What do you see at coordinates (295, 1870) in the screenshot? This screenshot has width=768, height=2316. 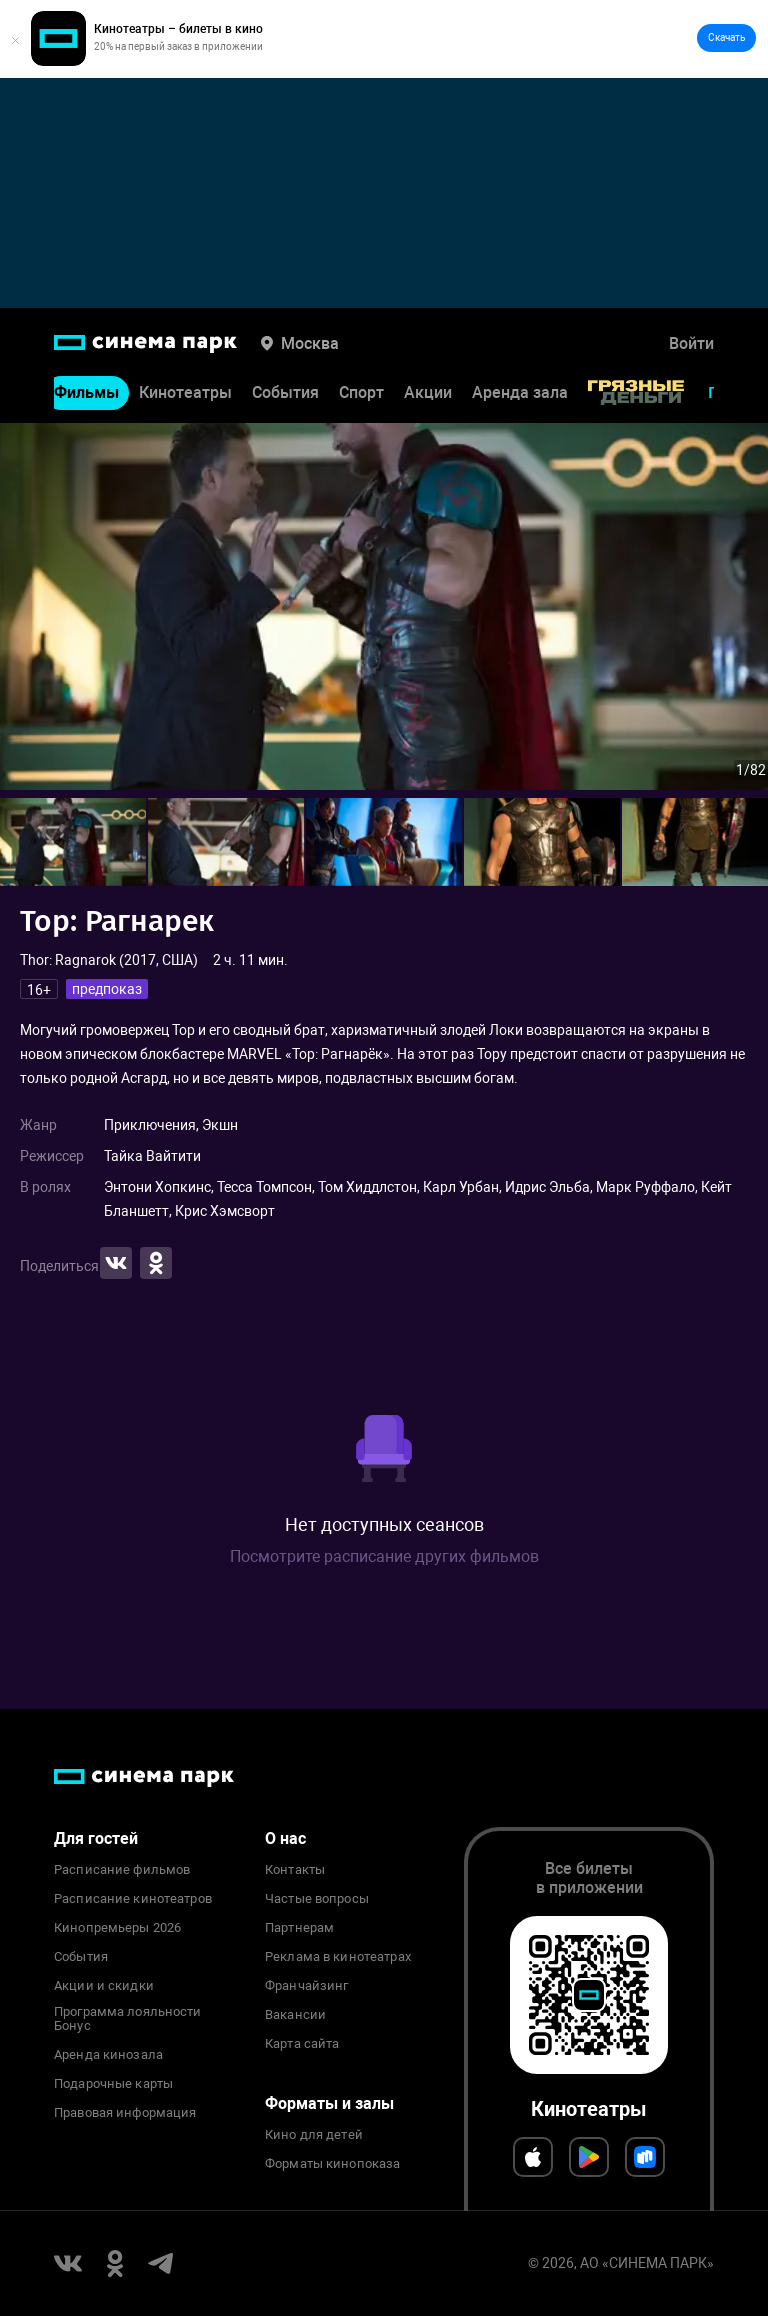 I see `Контакты` at bounding box center [295, 1870].